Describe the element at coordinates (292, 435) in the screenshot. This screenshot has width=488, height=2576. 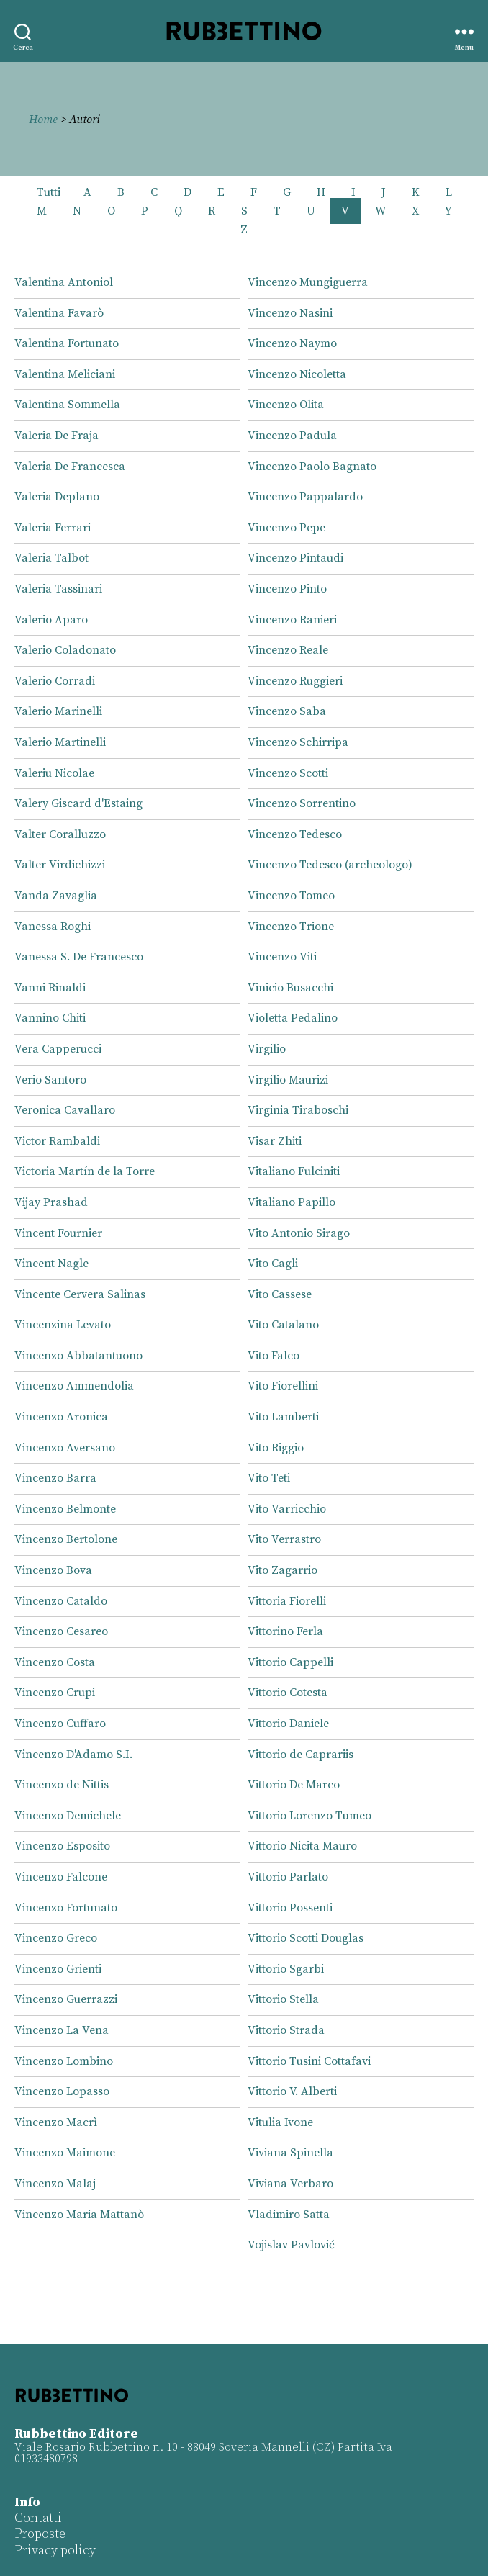
I see `Vincenzo Padula` at that location.